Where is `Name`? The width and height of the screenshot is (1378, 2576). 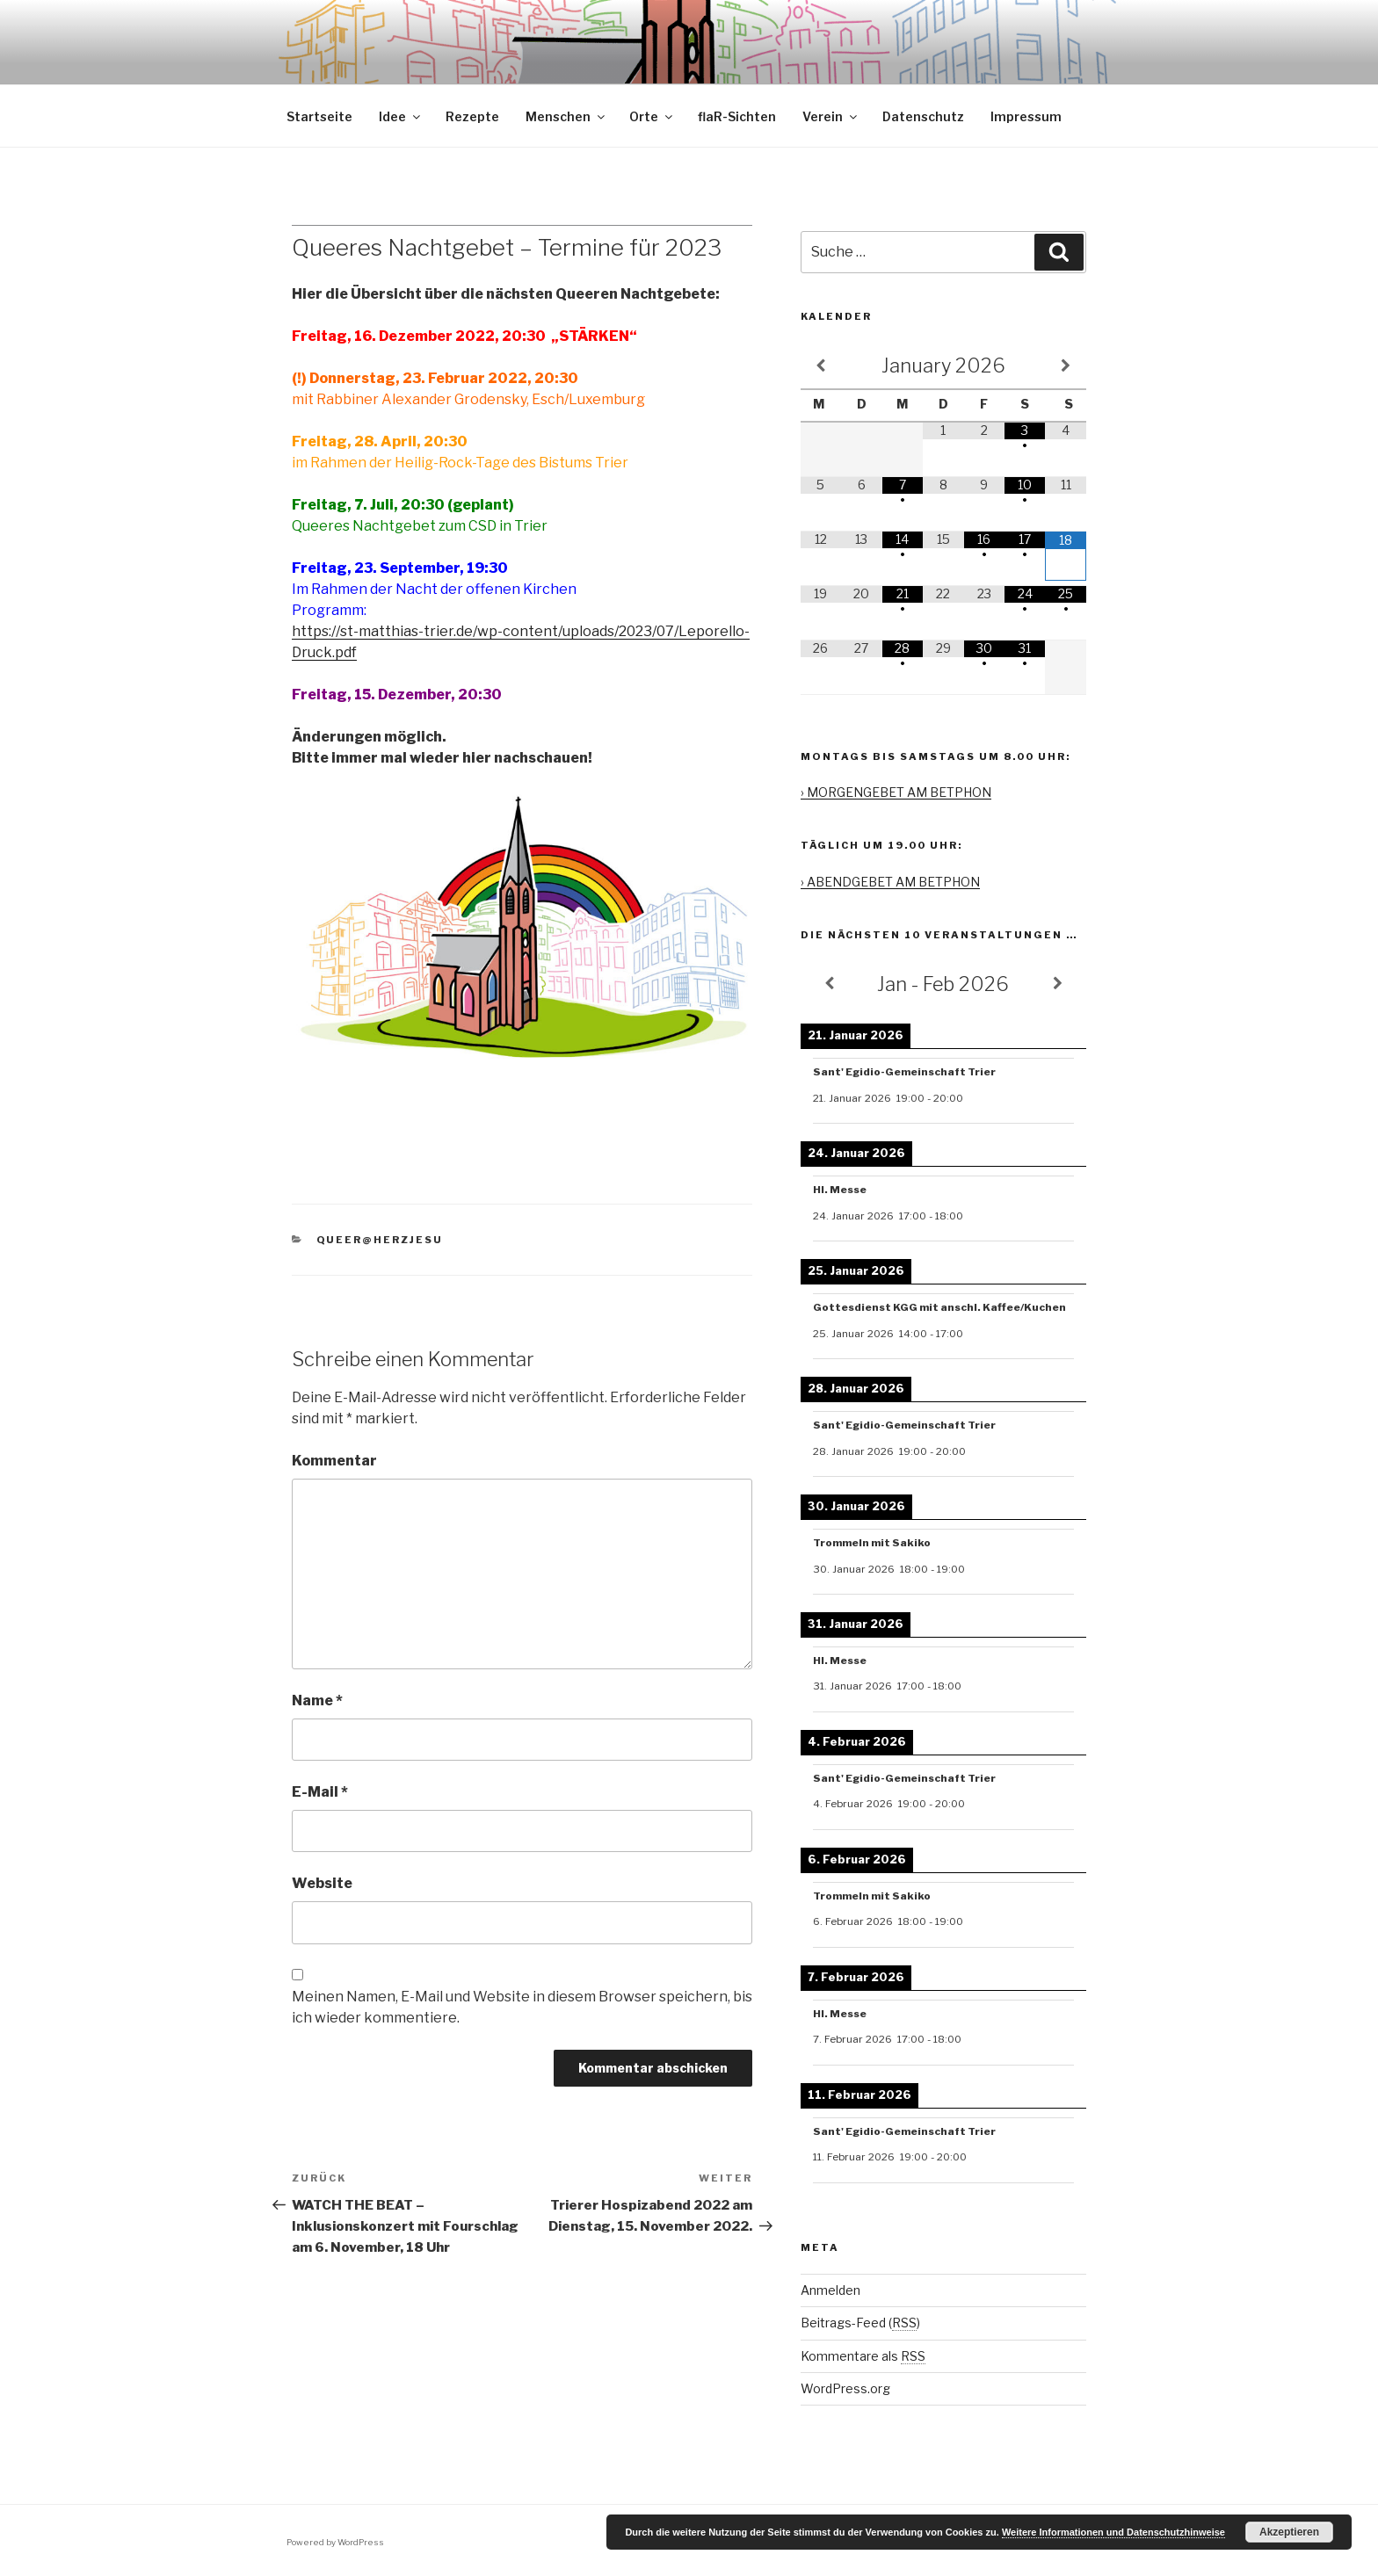
Name is located at coordinates (317, 1700).